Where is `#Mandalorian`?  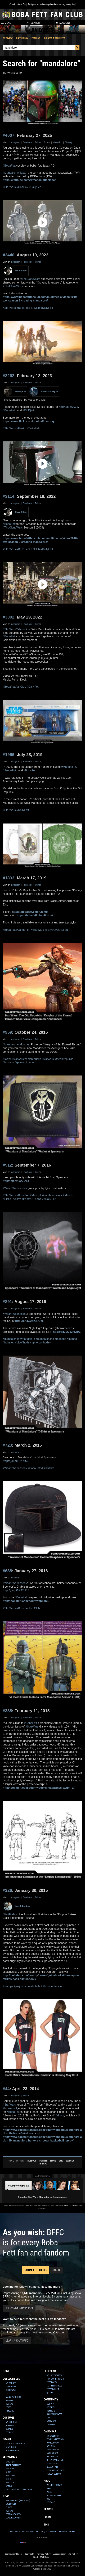
#Mandalorian is located at coordinates (38, 1195).